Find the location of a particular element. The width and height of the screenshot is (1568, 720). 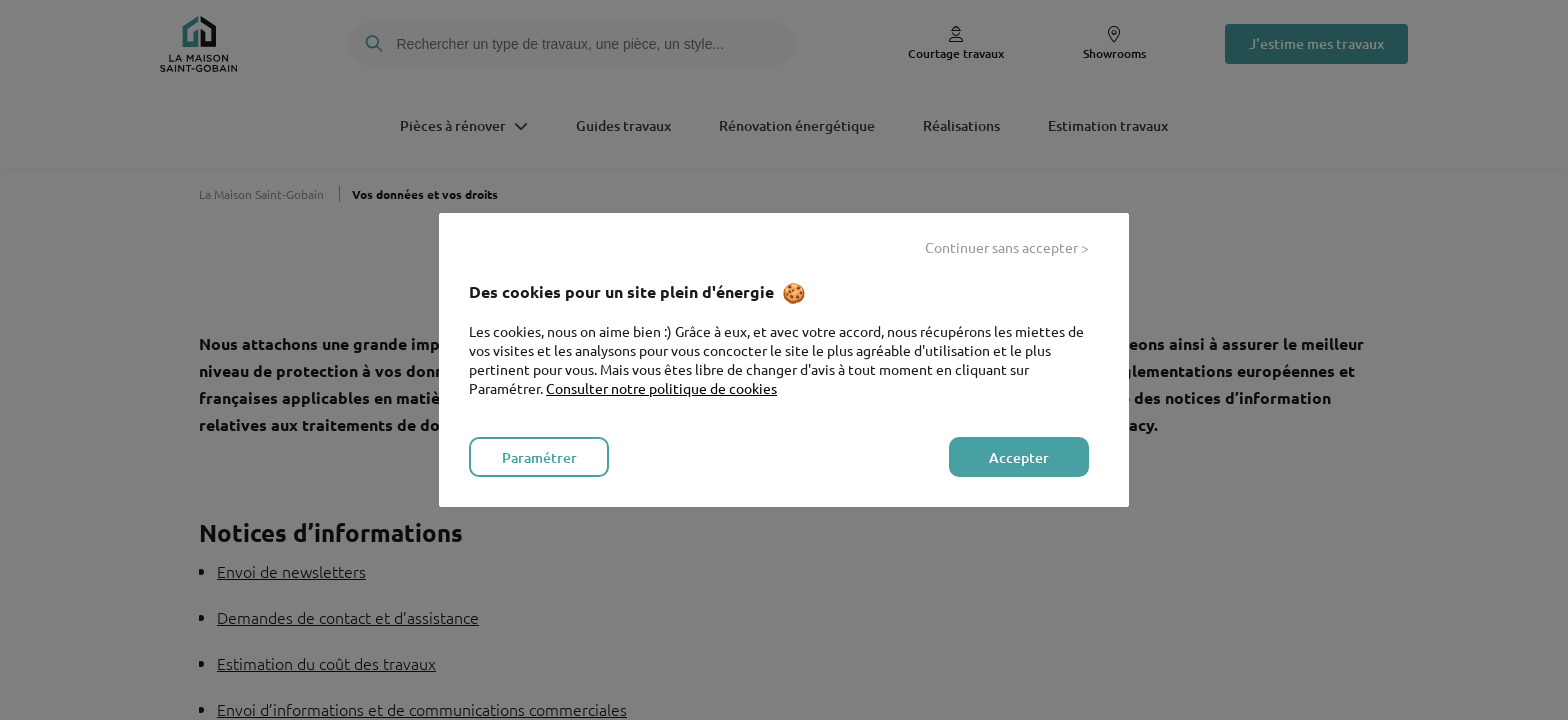

Accepter [listitem] is located at coordinates (1019, 457).